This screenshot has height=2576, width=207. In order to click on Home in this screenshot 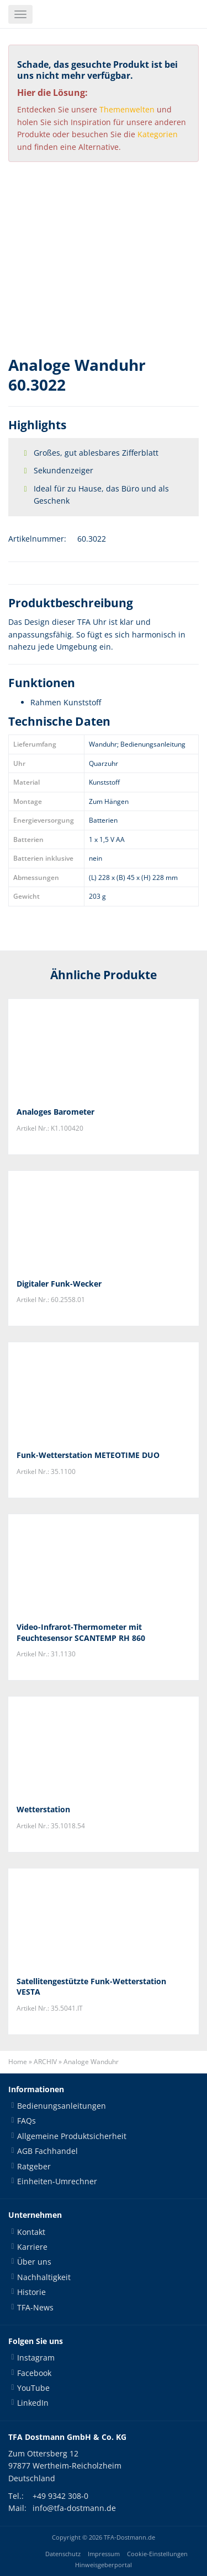, I will do `click(17, 2061)`.